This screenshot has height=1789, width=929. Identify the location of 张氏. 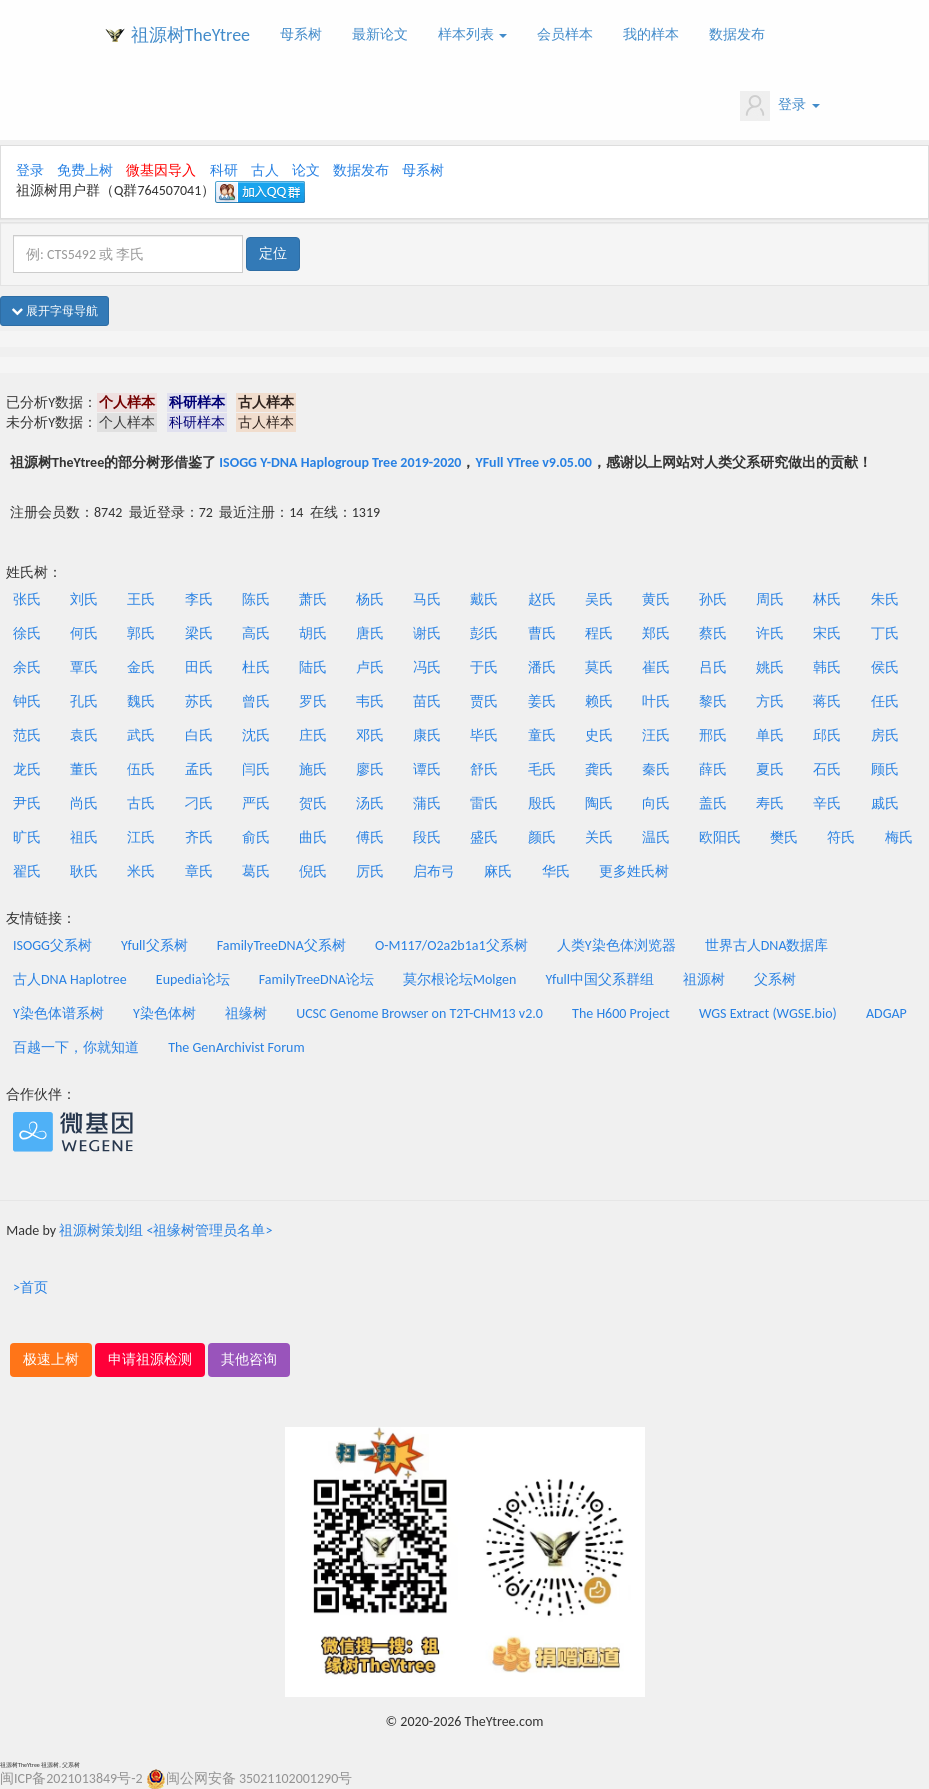
(27, 599).